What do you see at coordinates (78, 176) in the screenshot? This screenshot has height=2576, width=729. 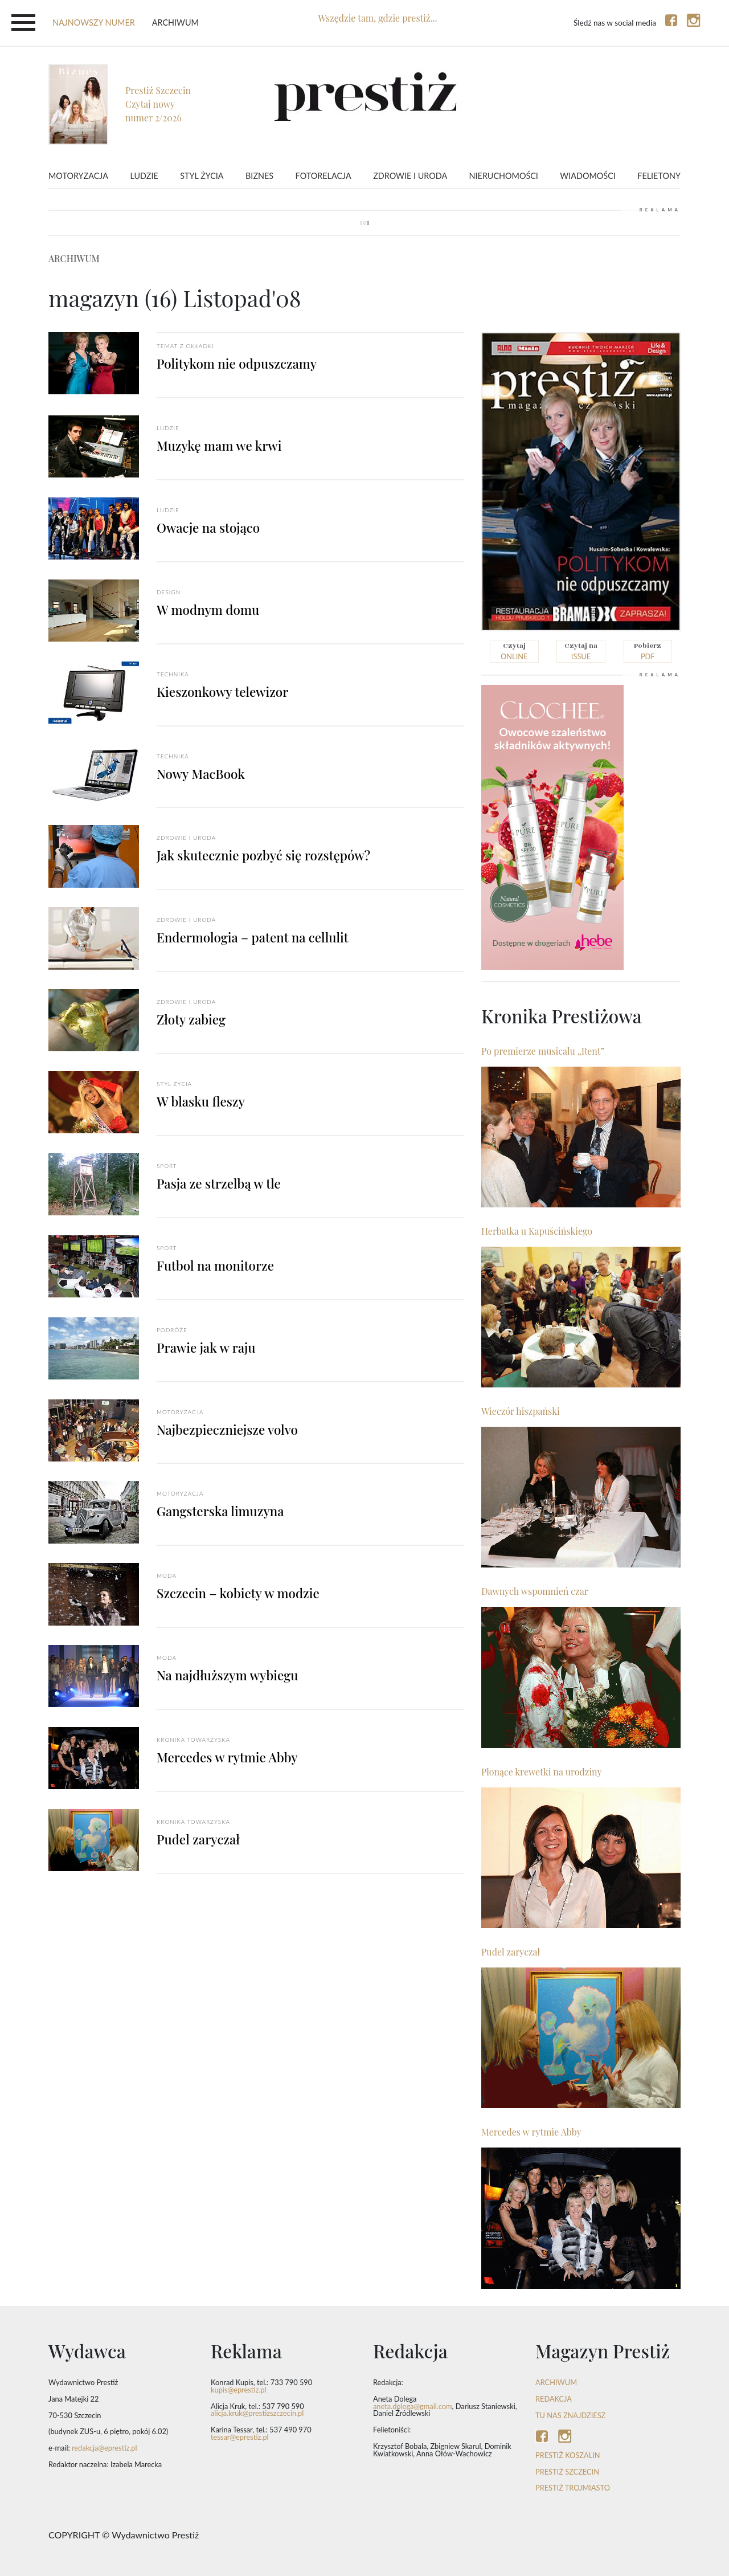 I see `Motoryzacja` at bounding box center [78, 176].